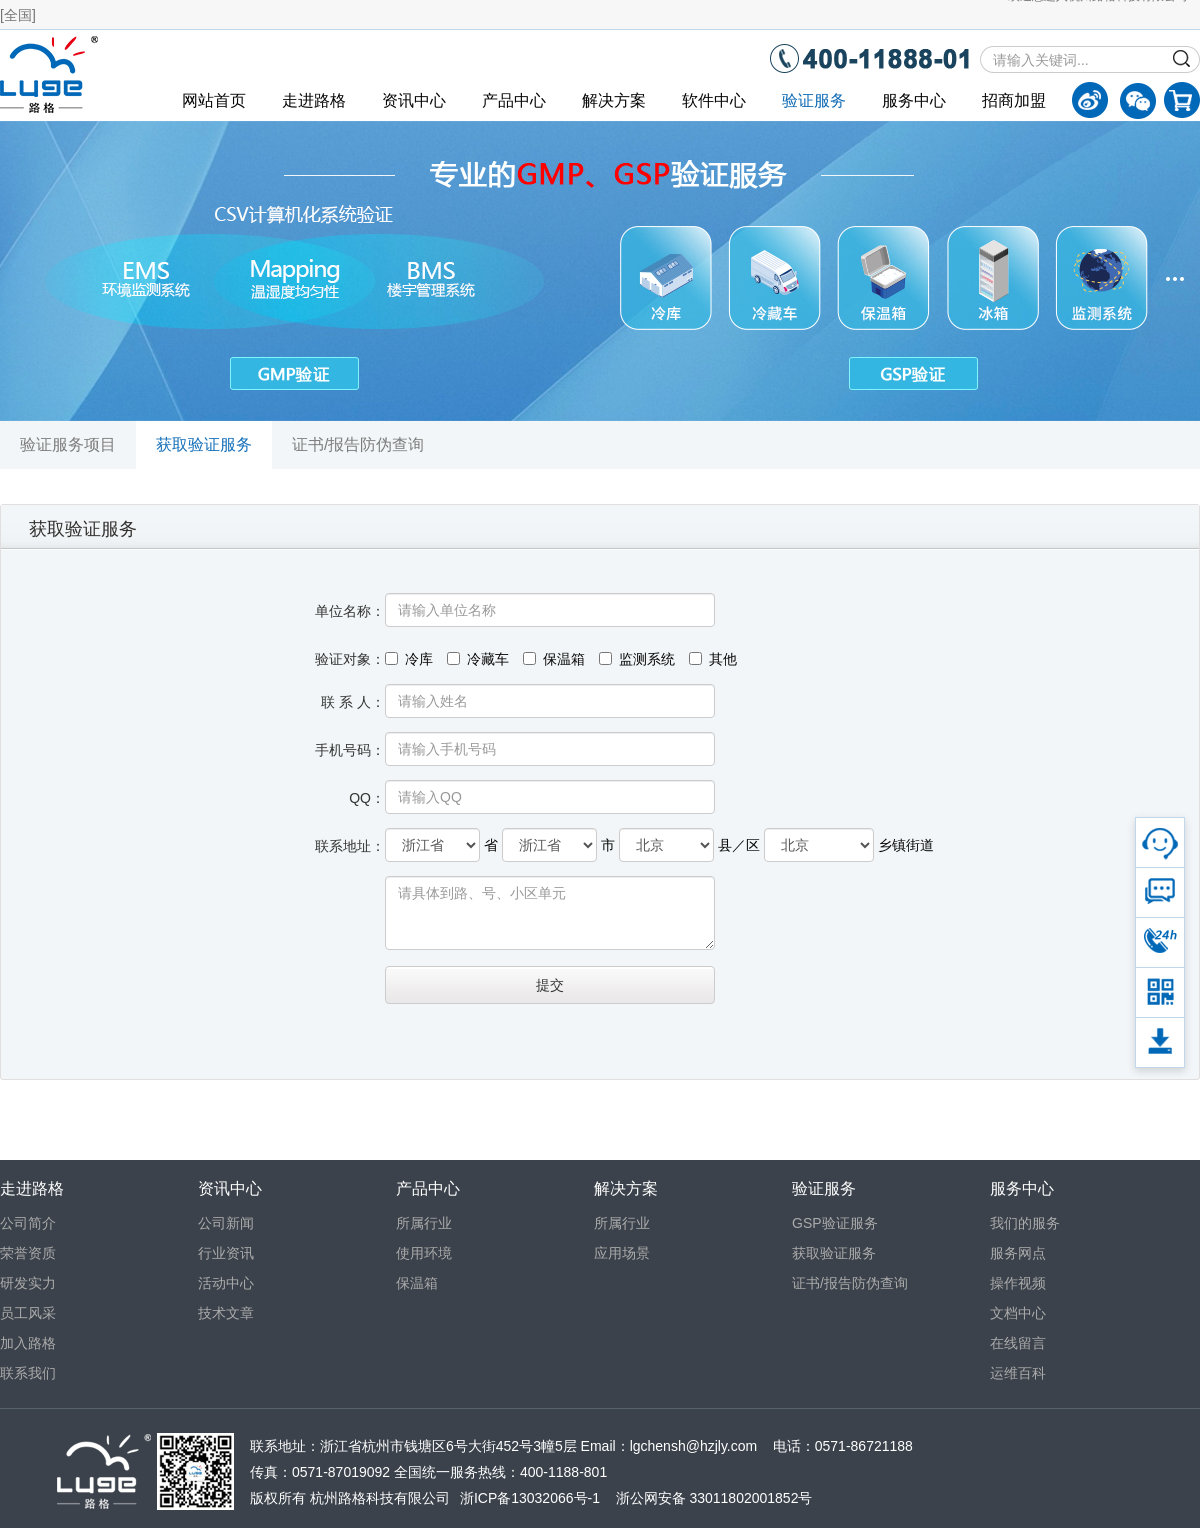  What do you see at coordinates (714, 100) in the screenshot?
I see `软件中心` at bounding box center [714, 100].